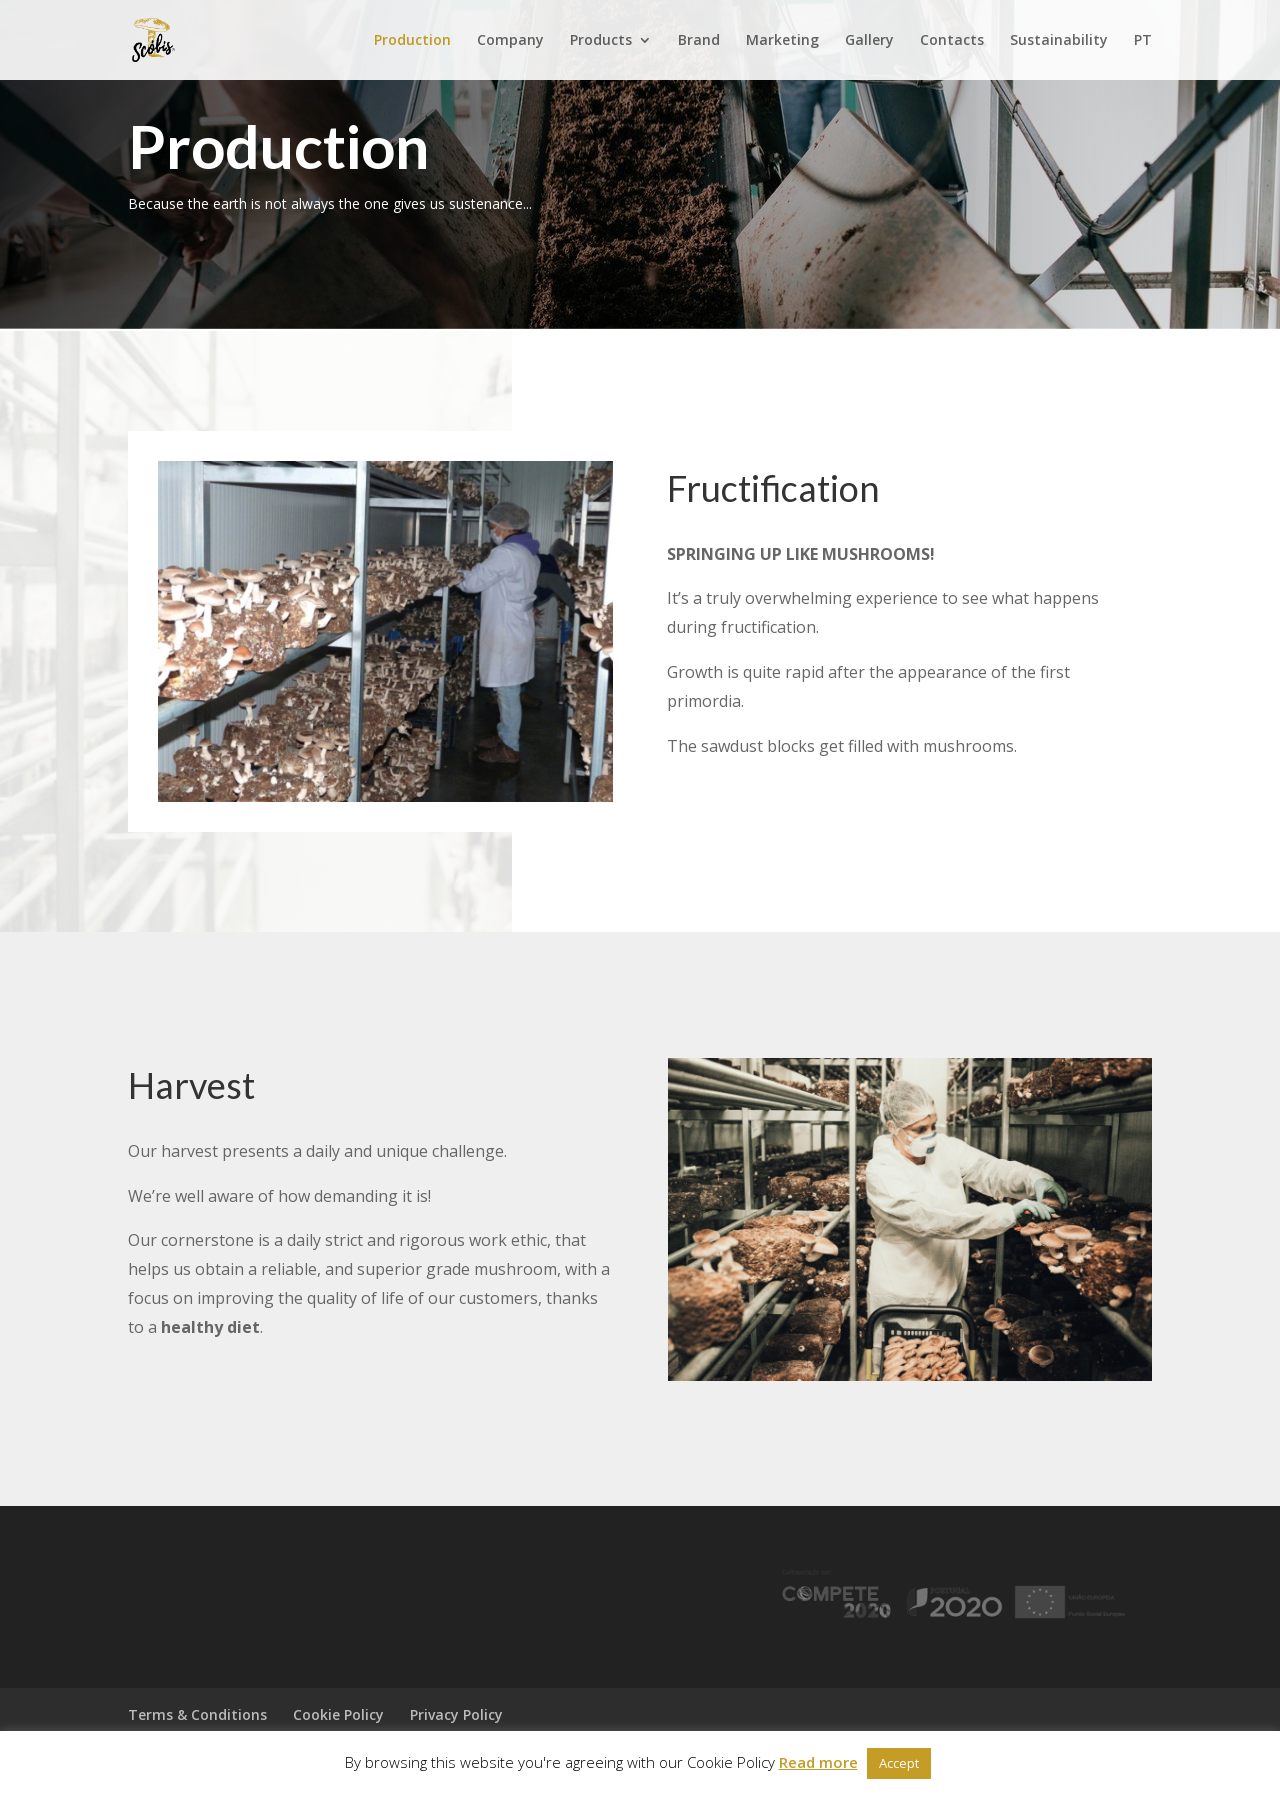 This screenshot has height=1796, width=1280. What do you see at coordinates (1143, 41) in the screenshot?
I see `PT` at bounding box center [1143, 41].